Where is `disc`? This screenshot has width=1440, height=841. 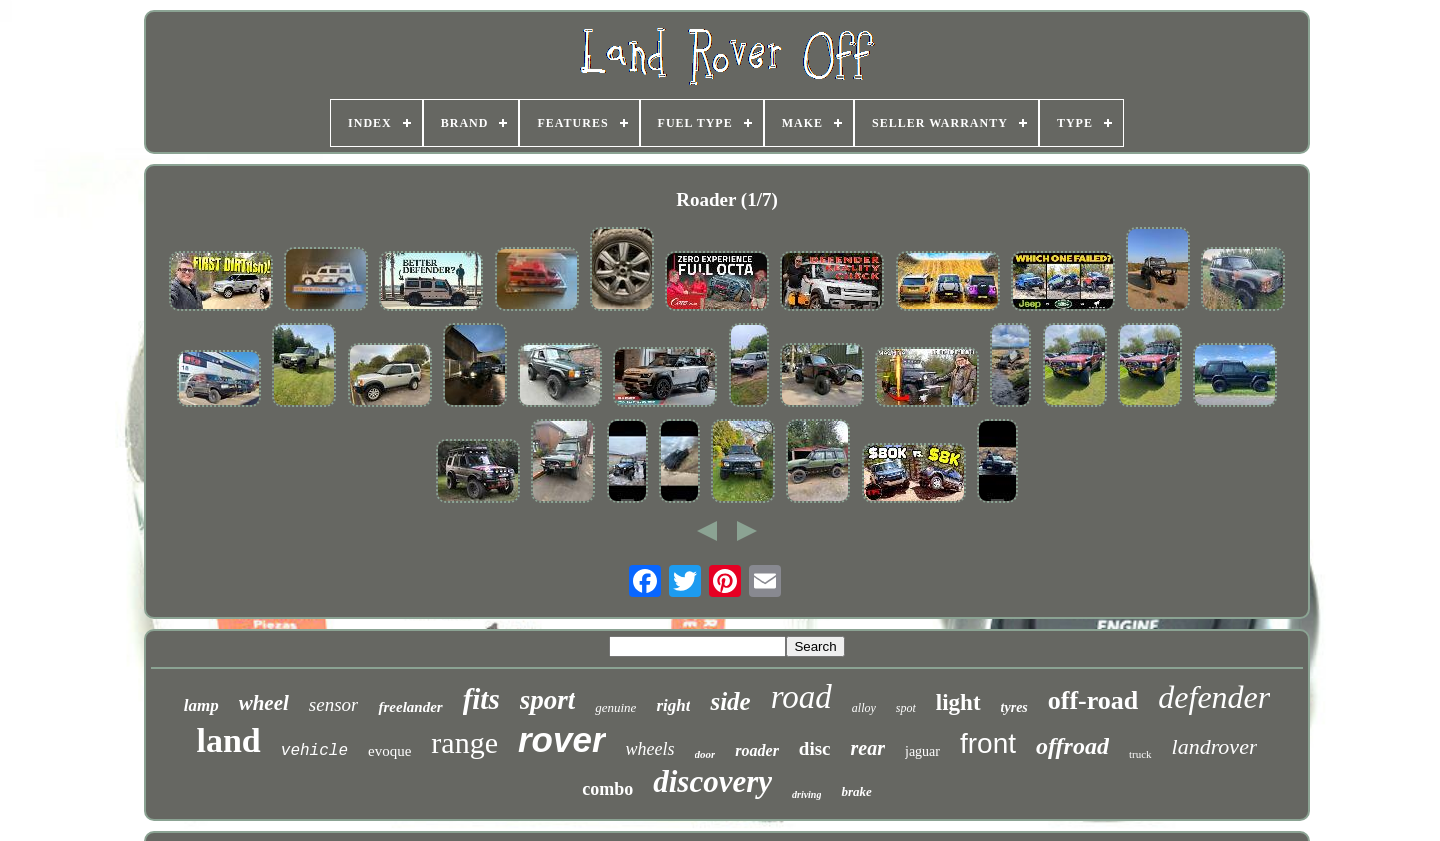 disc is located at coordinates (815, 748).